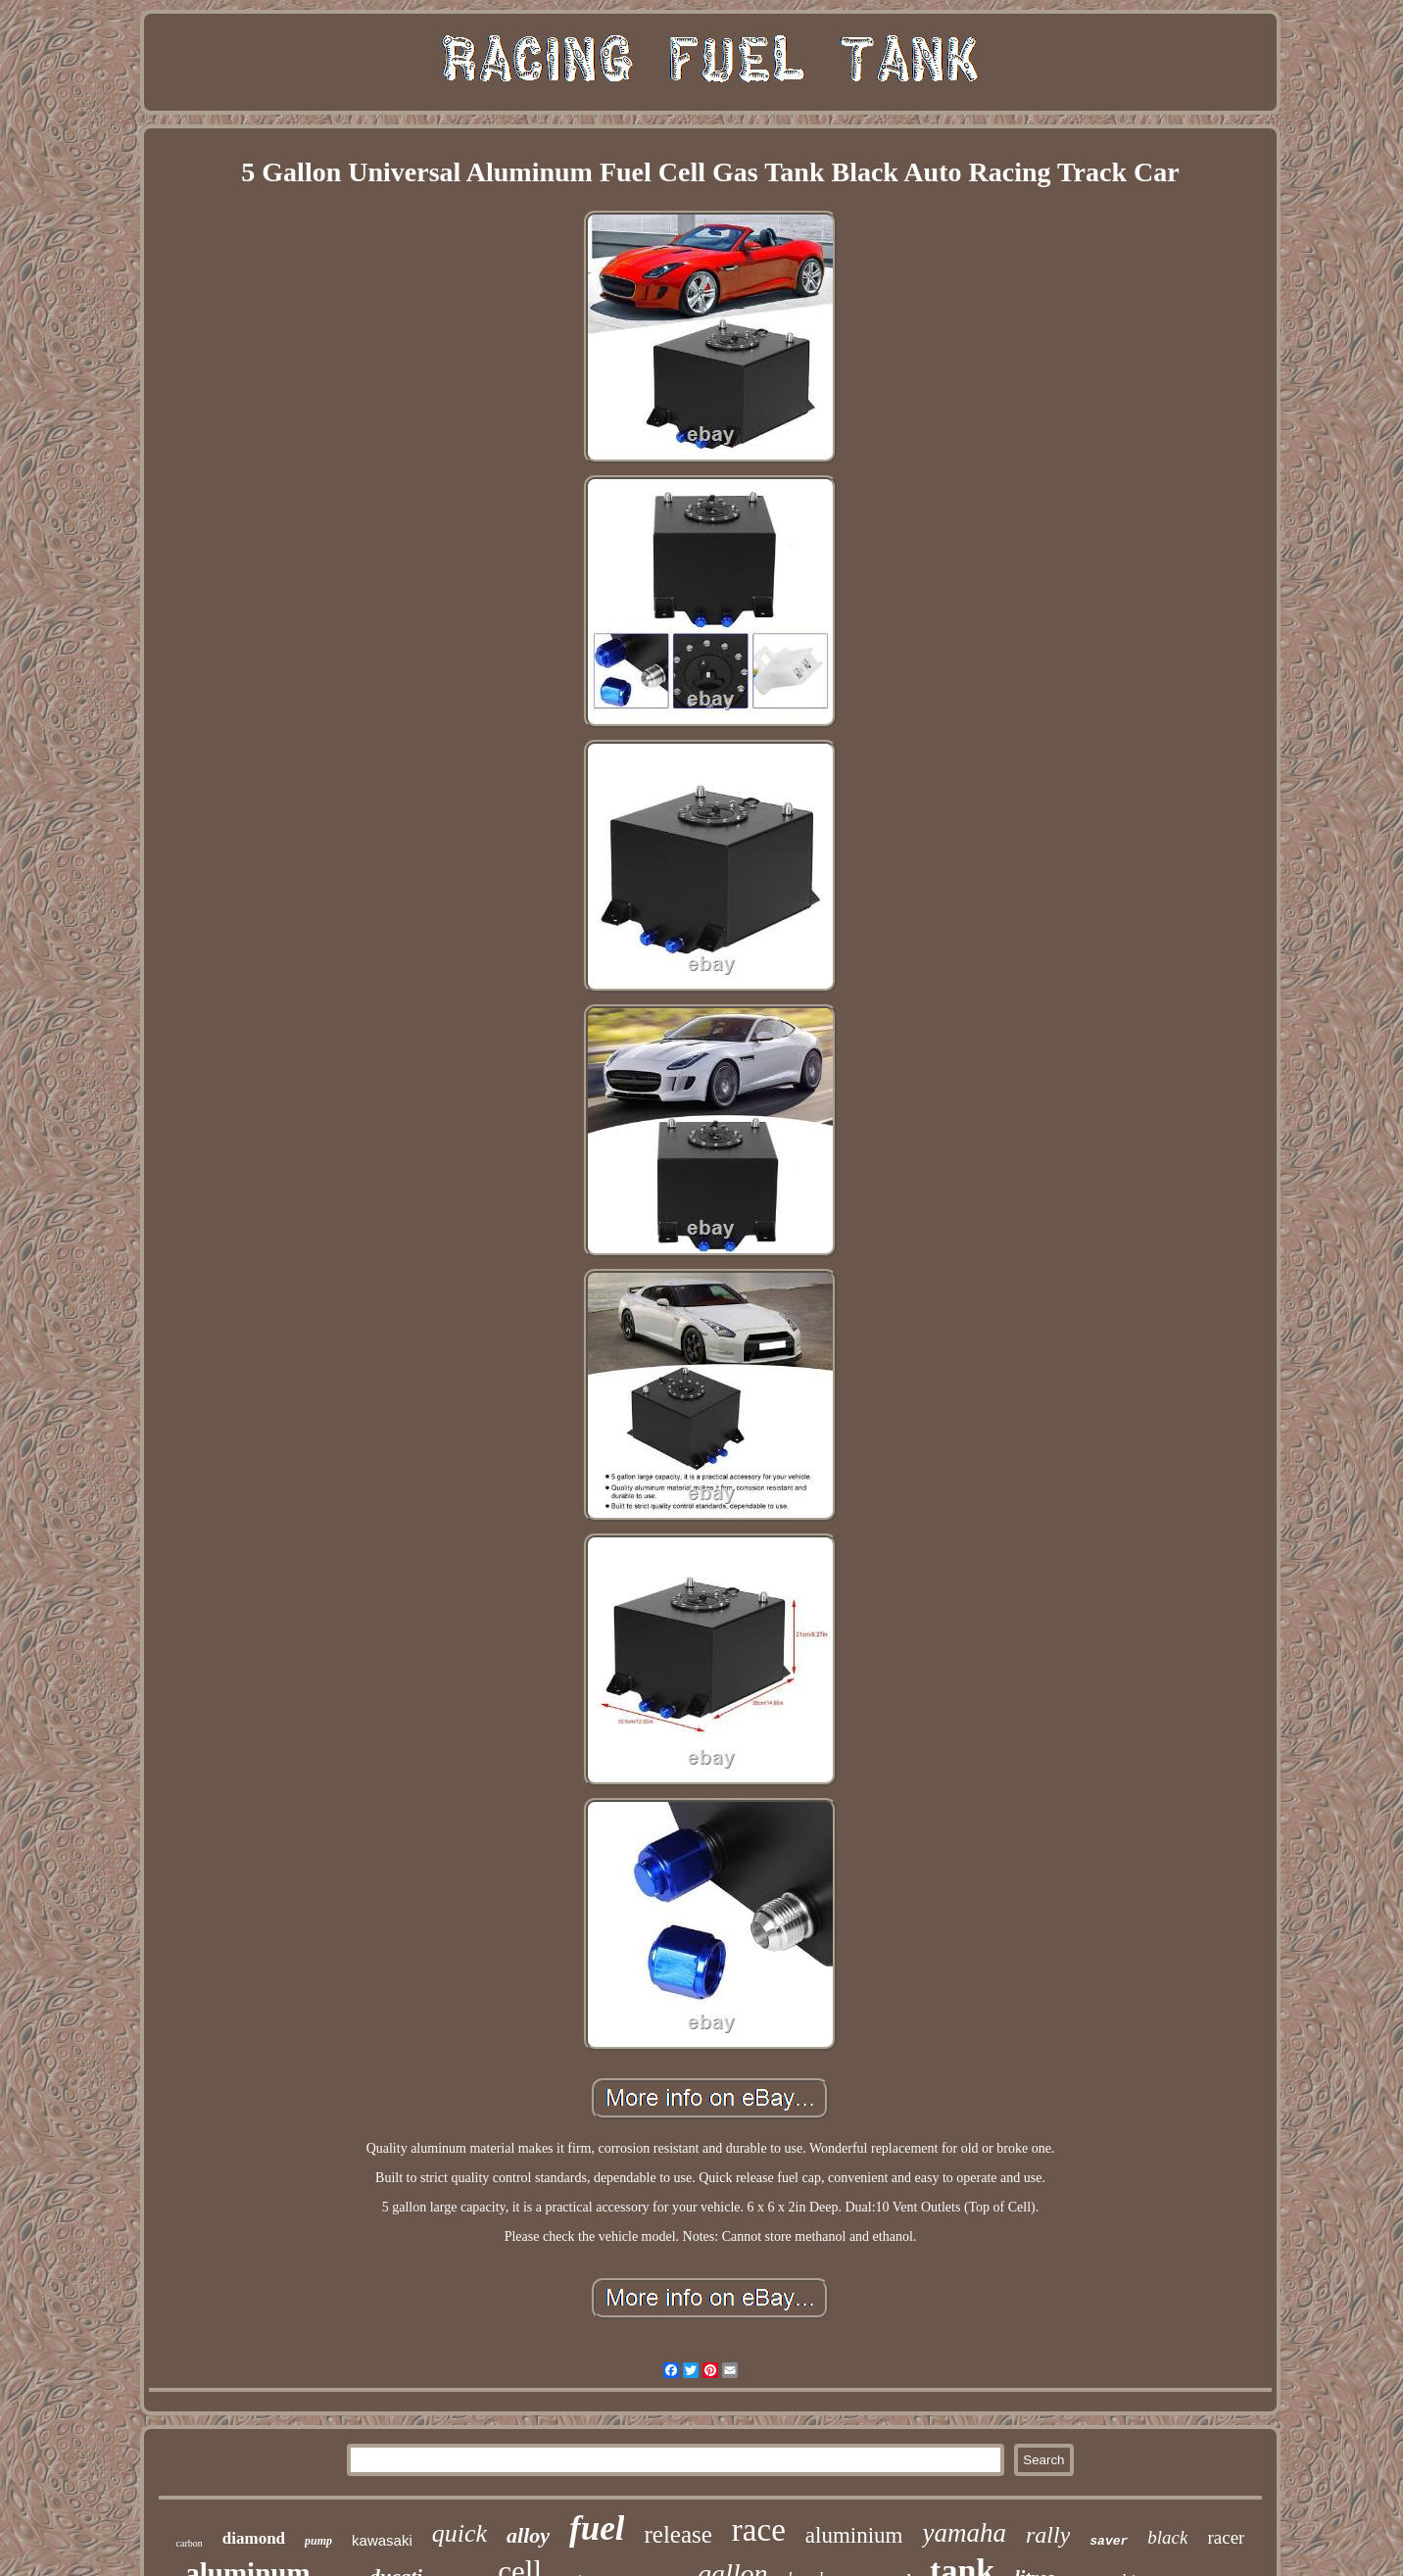 This screenshot has width=1403, height=2576. What do you see at coordinates (1108, 2541) in the screenshot?
I see `saver` at bounding box center [1108, 2541].